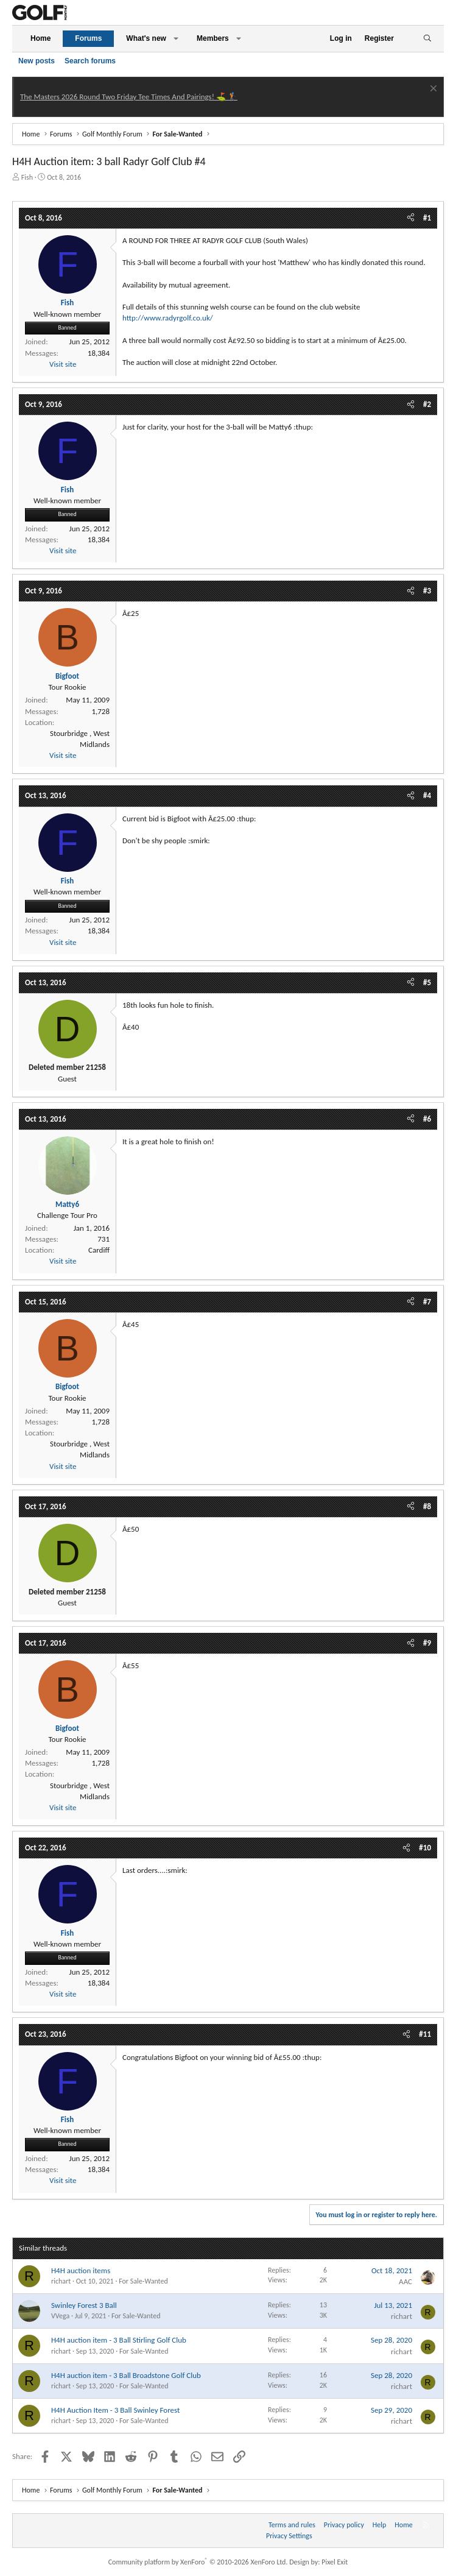  What do you see at coordinates (427, 1301) in the screenshot?
I see `#7` at bounding box center [427, 1301].